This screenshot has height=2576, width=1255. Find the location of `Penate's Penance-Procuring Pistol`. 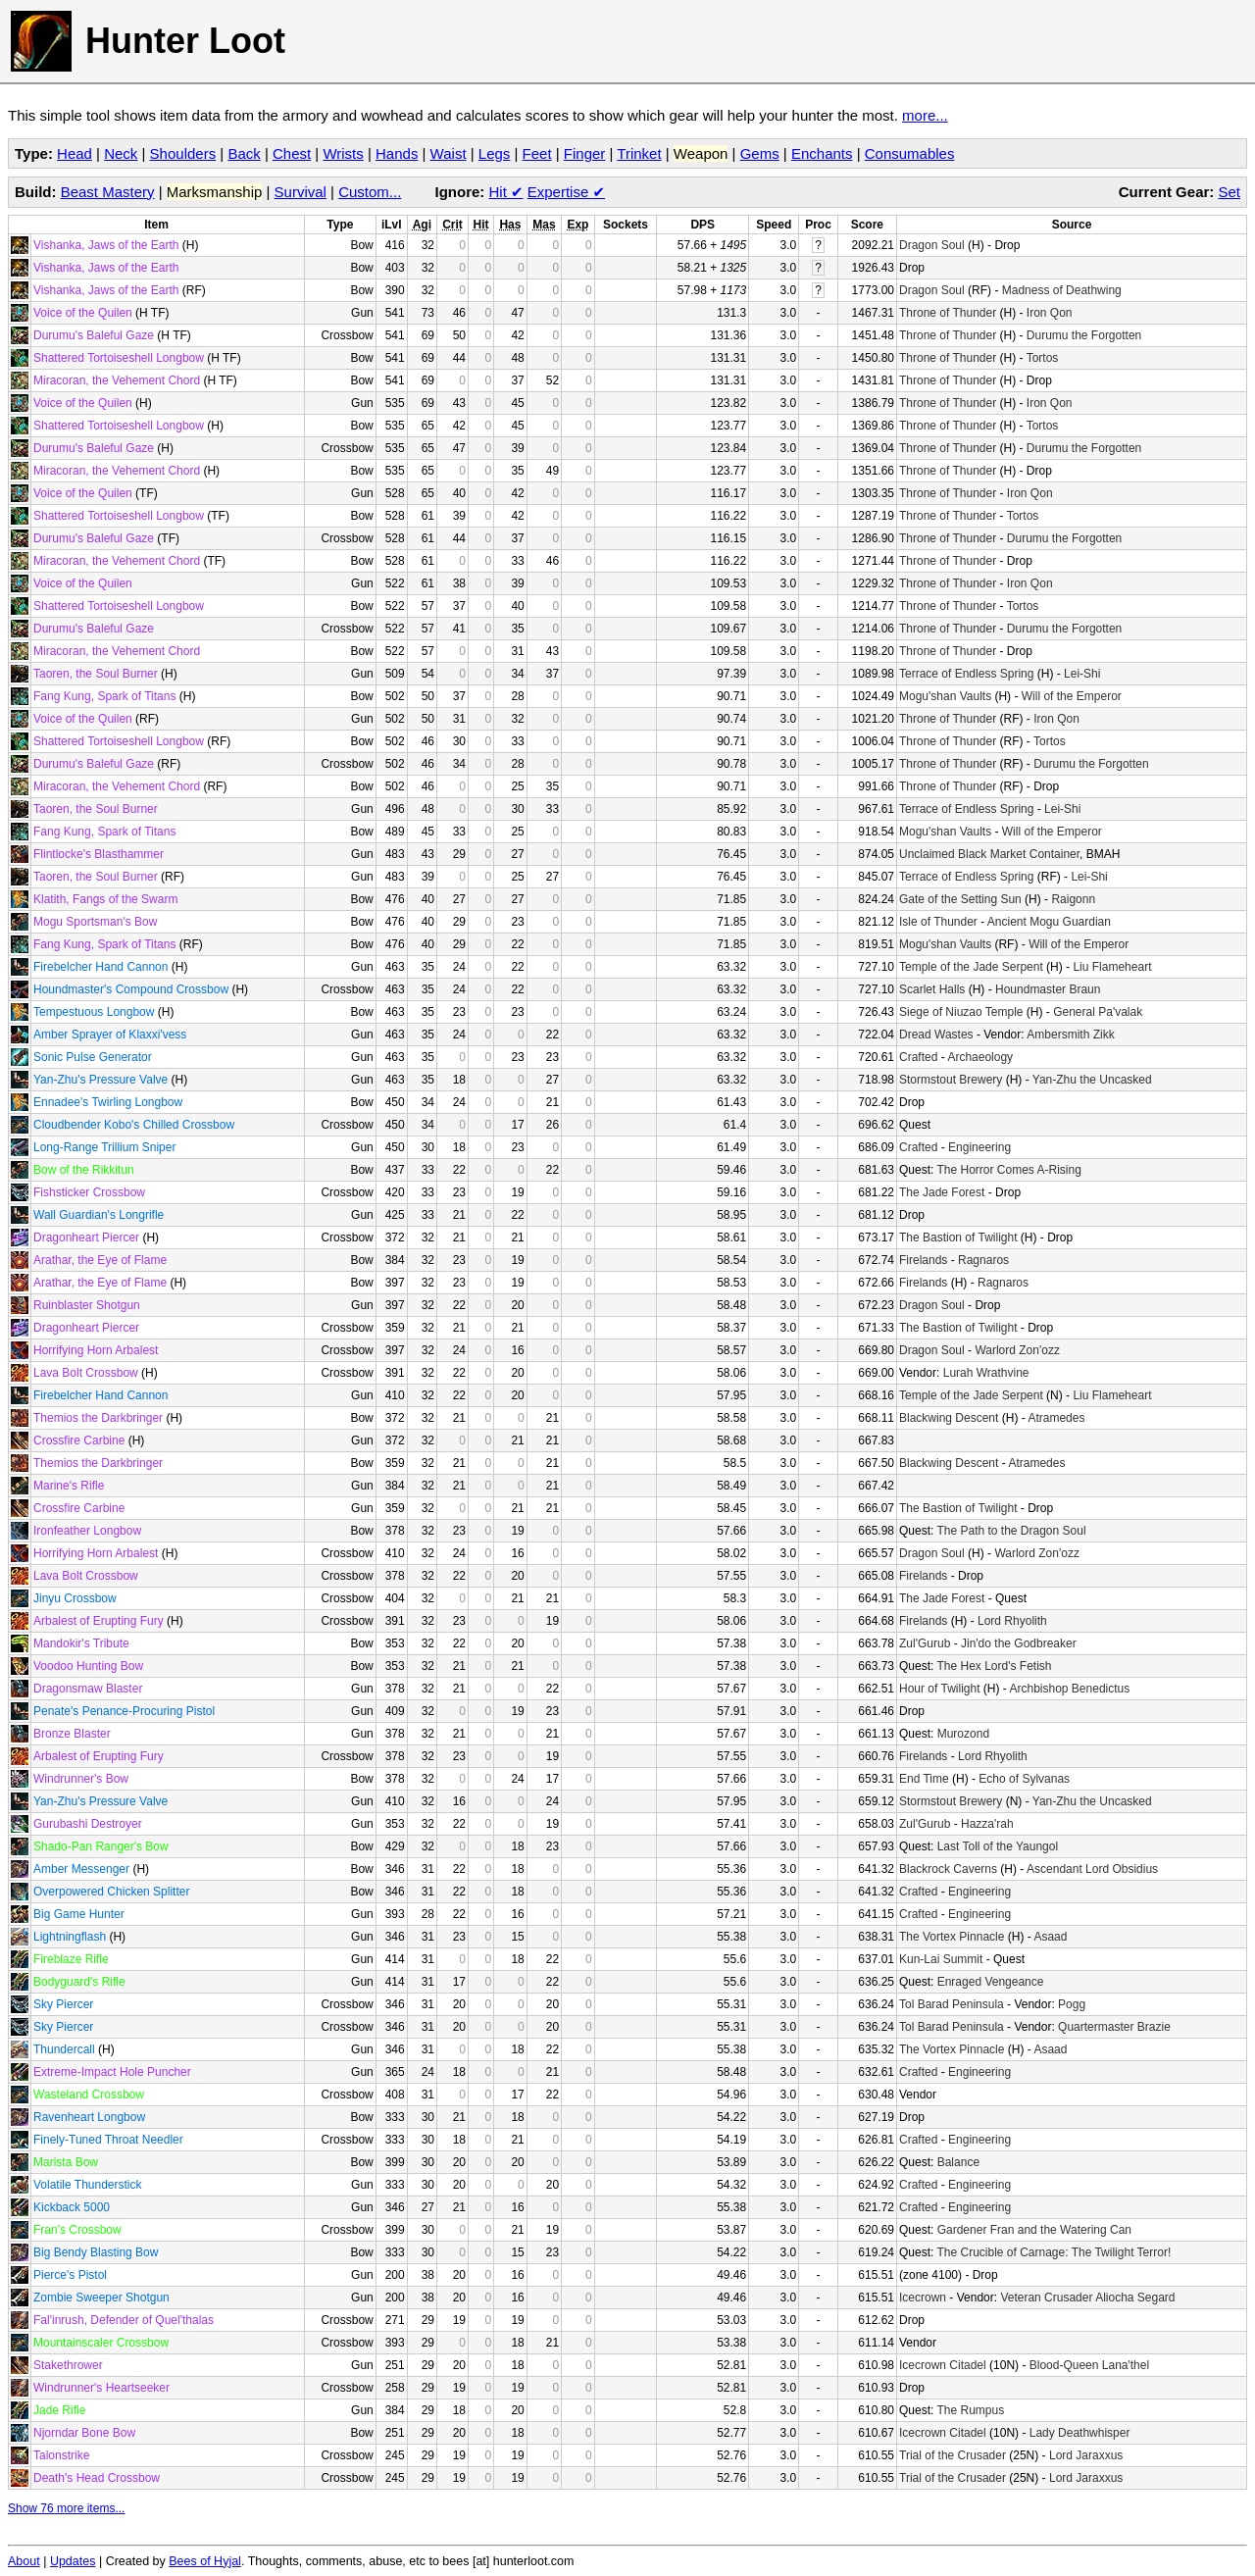

Penate's Penance-Procuring Pistol is located at coordinates (124, 1711).